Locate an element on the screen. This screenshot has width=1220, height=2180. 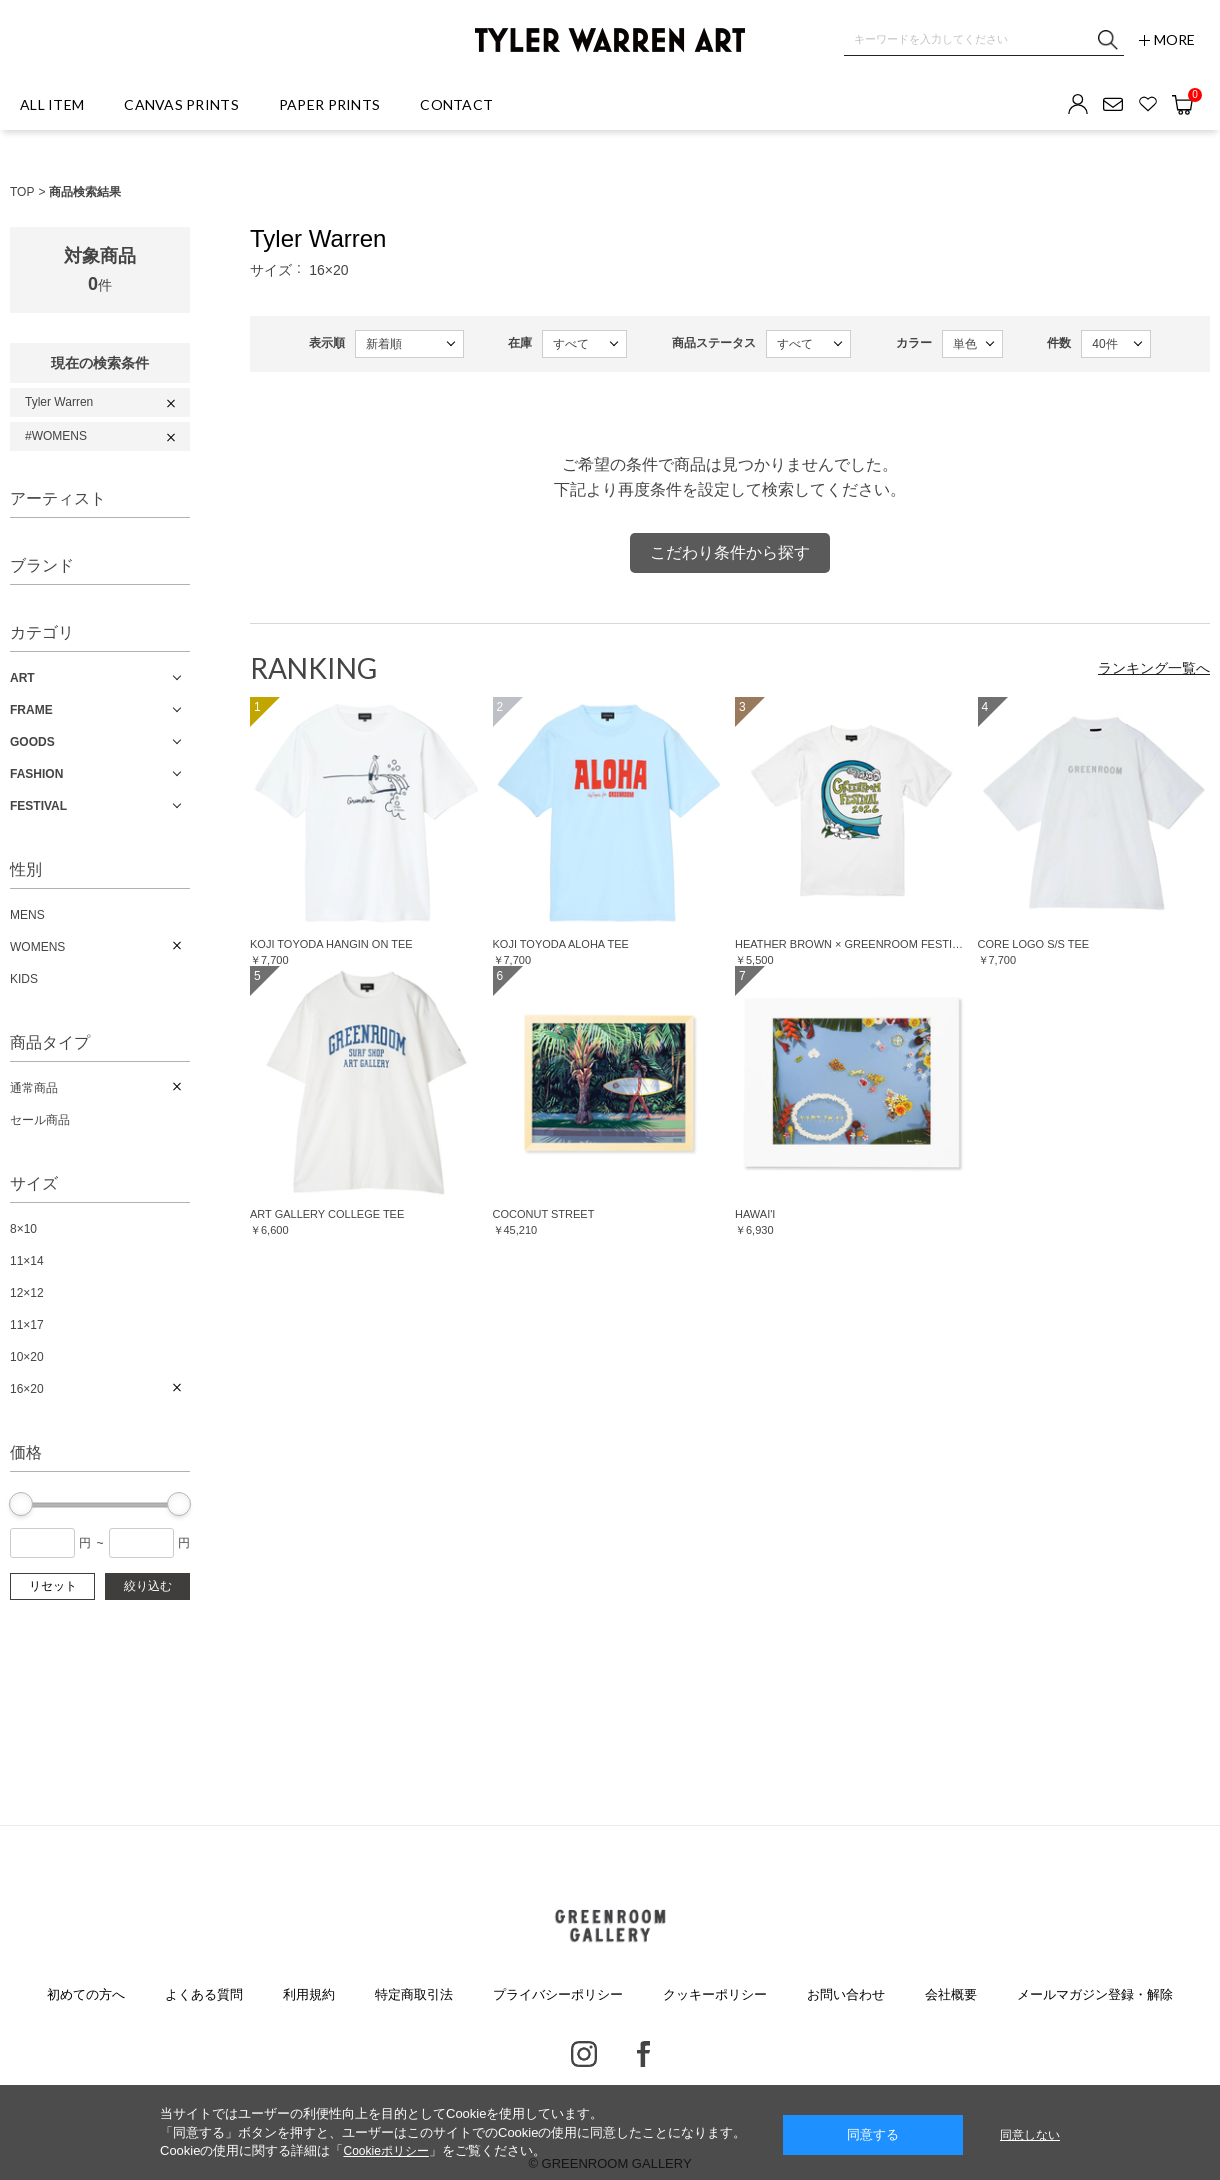
GREENROOM GALLERY is located at coordinates (609, 1926).